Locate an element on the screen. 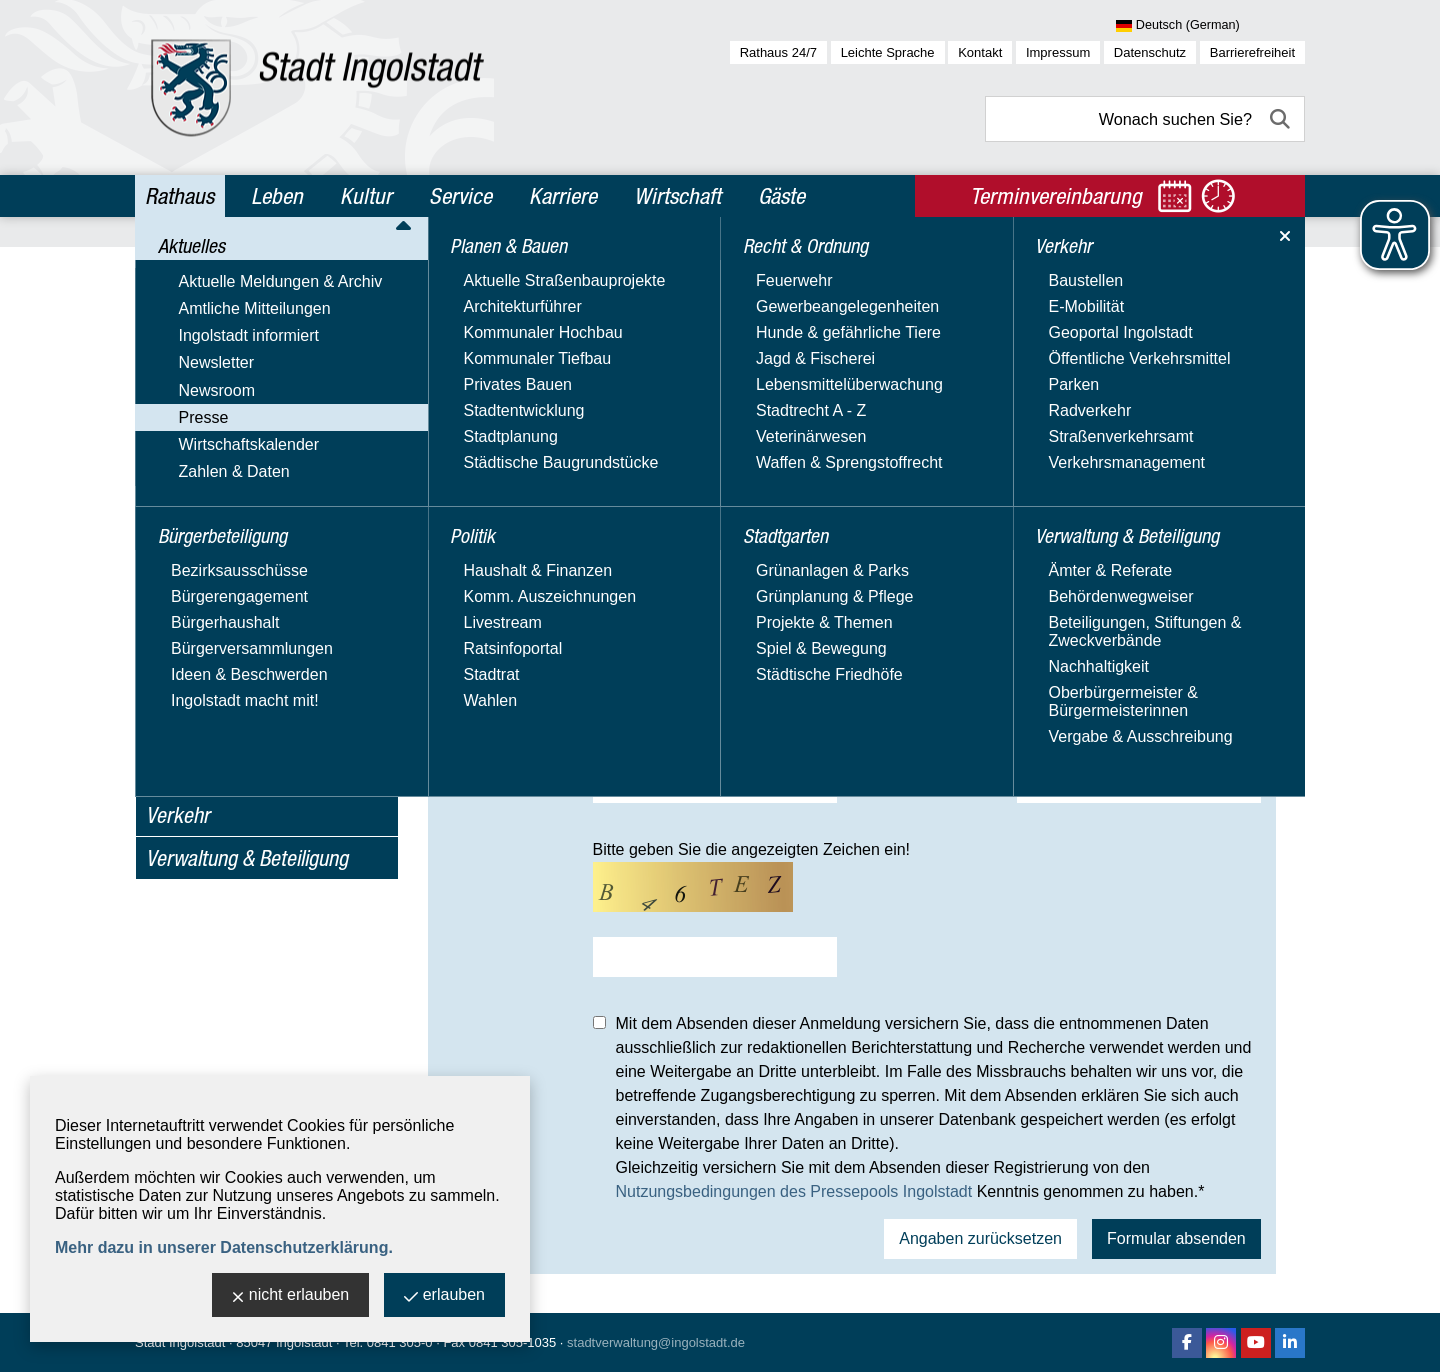 This screenshot has width=1440, height=1372. PLZ, Ort* is located at coordinates (903, 673).